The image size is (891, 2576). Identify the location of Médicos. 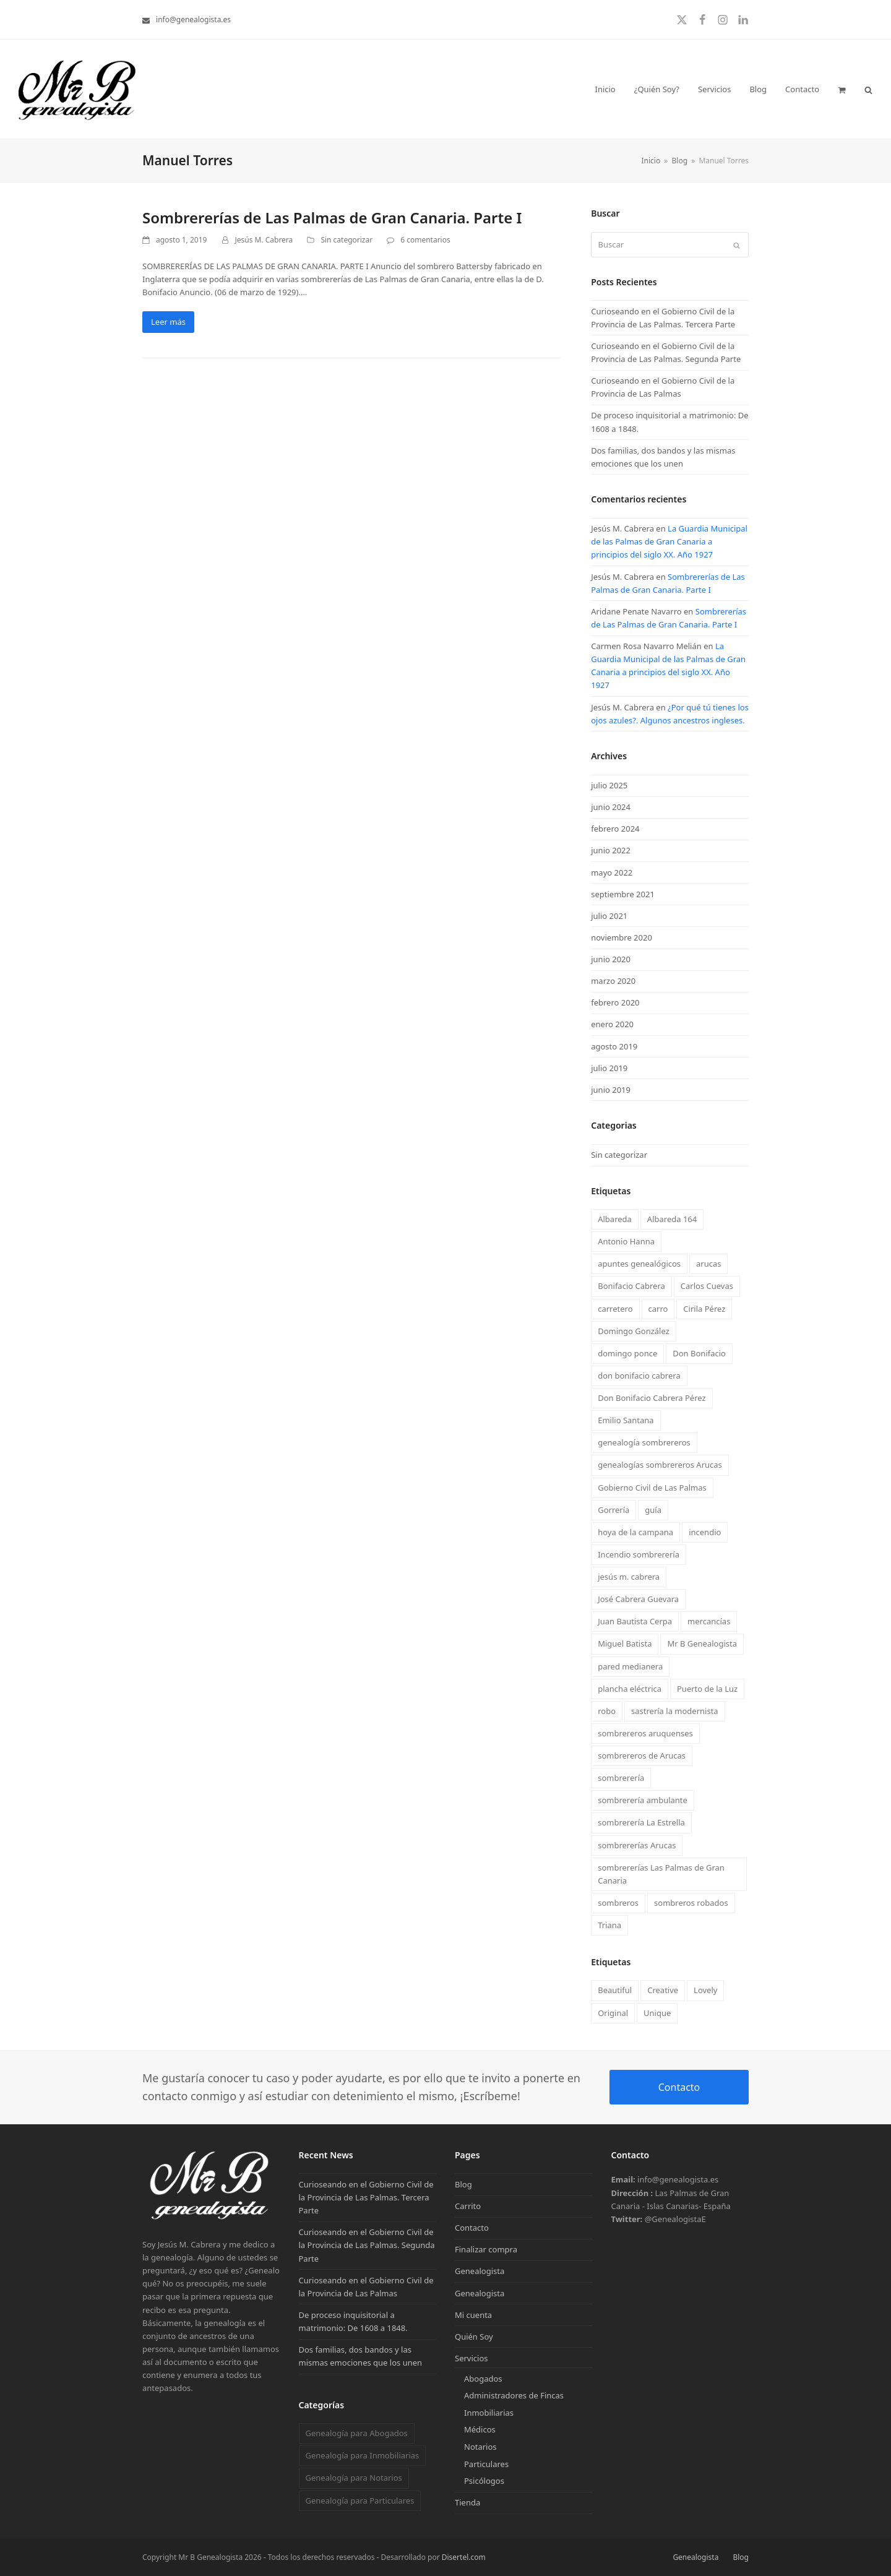
(480, 2429).